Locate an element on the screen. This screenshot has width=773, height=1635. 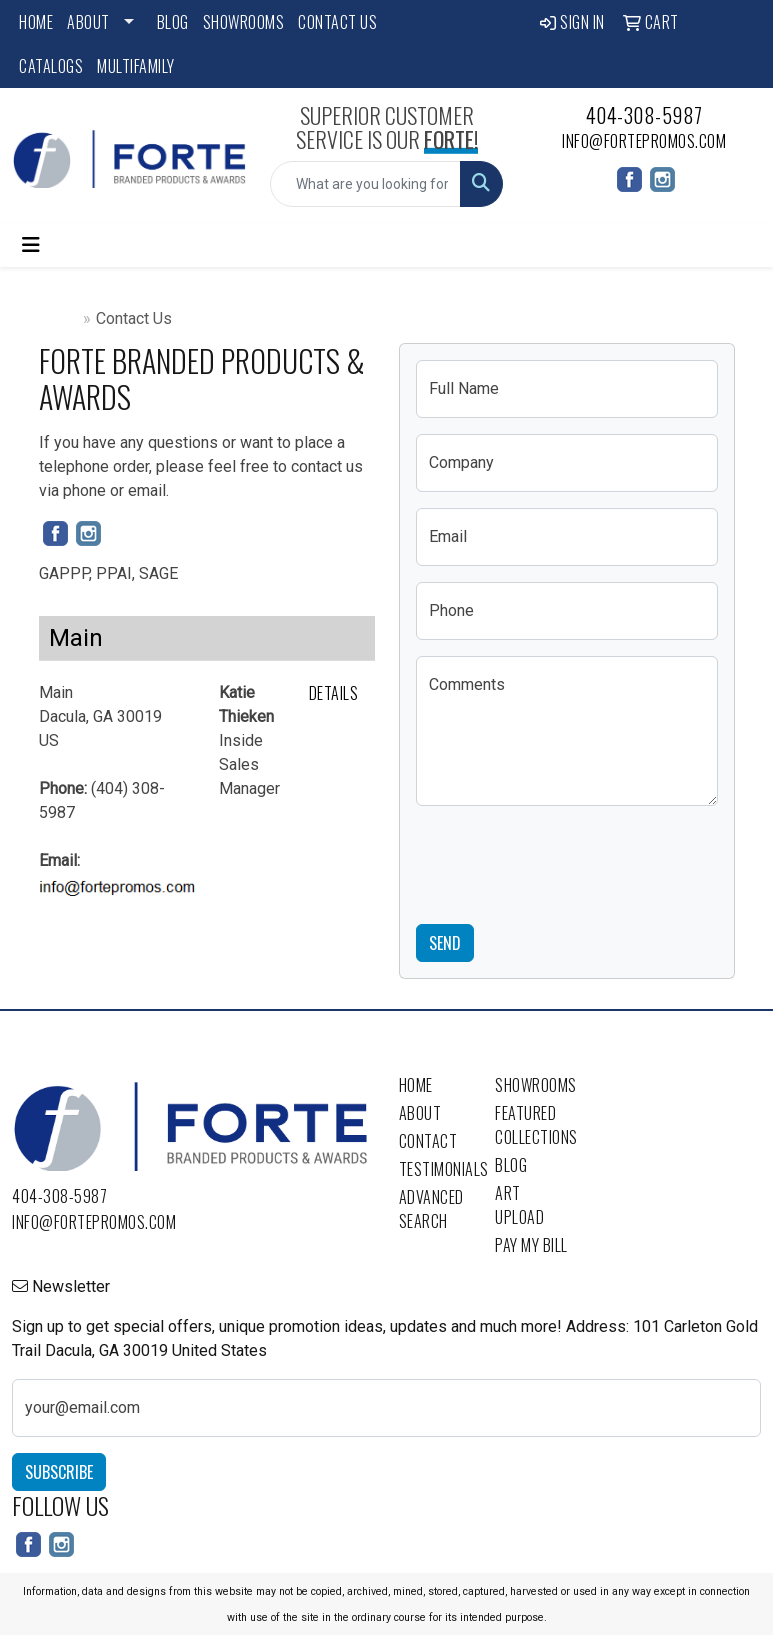
Showrooms is located at coordinates (244, 22).